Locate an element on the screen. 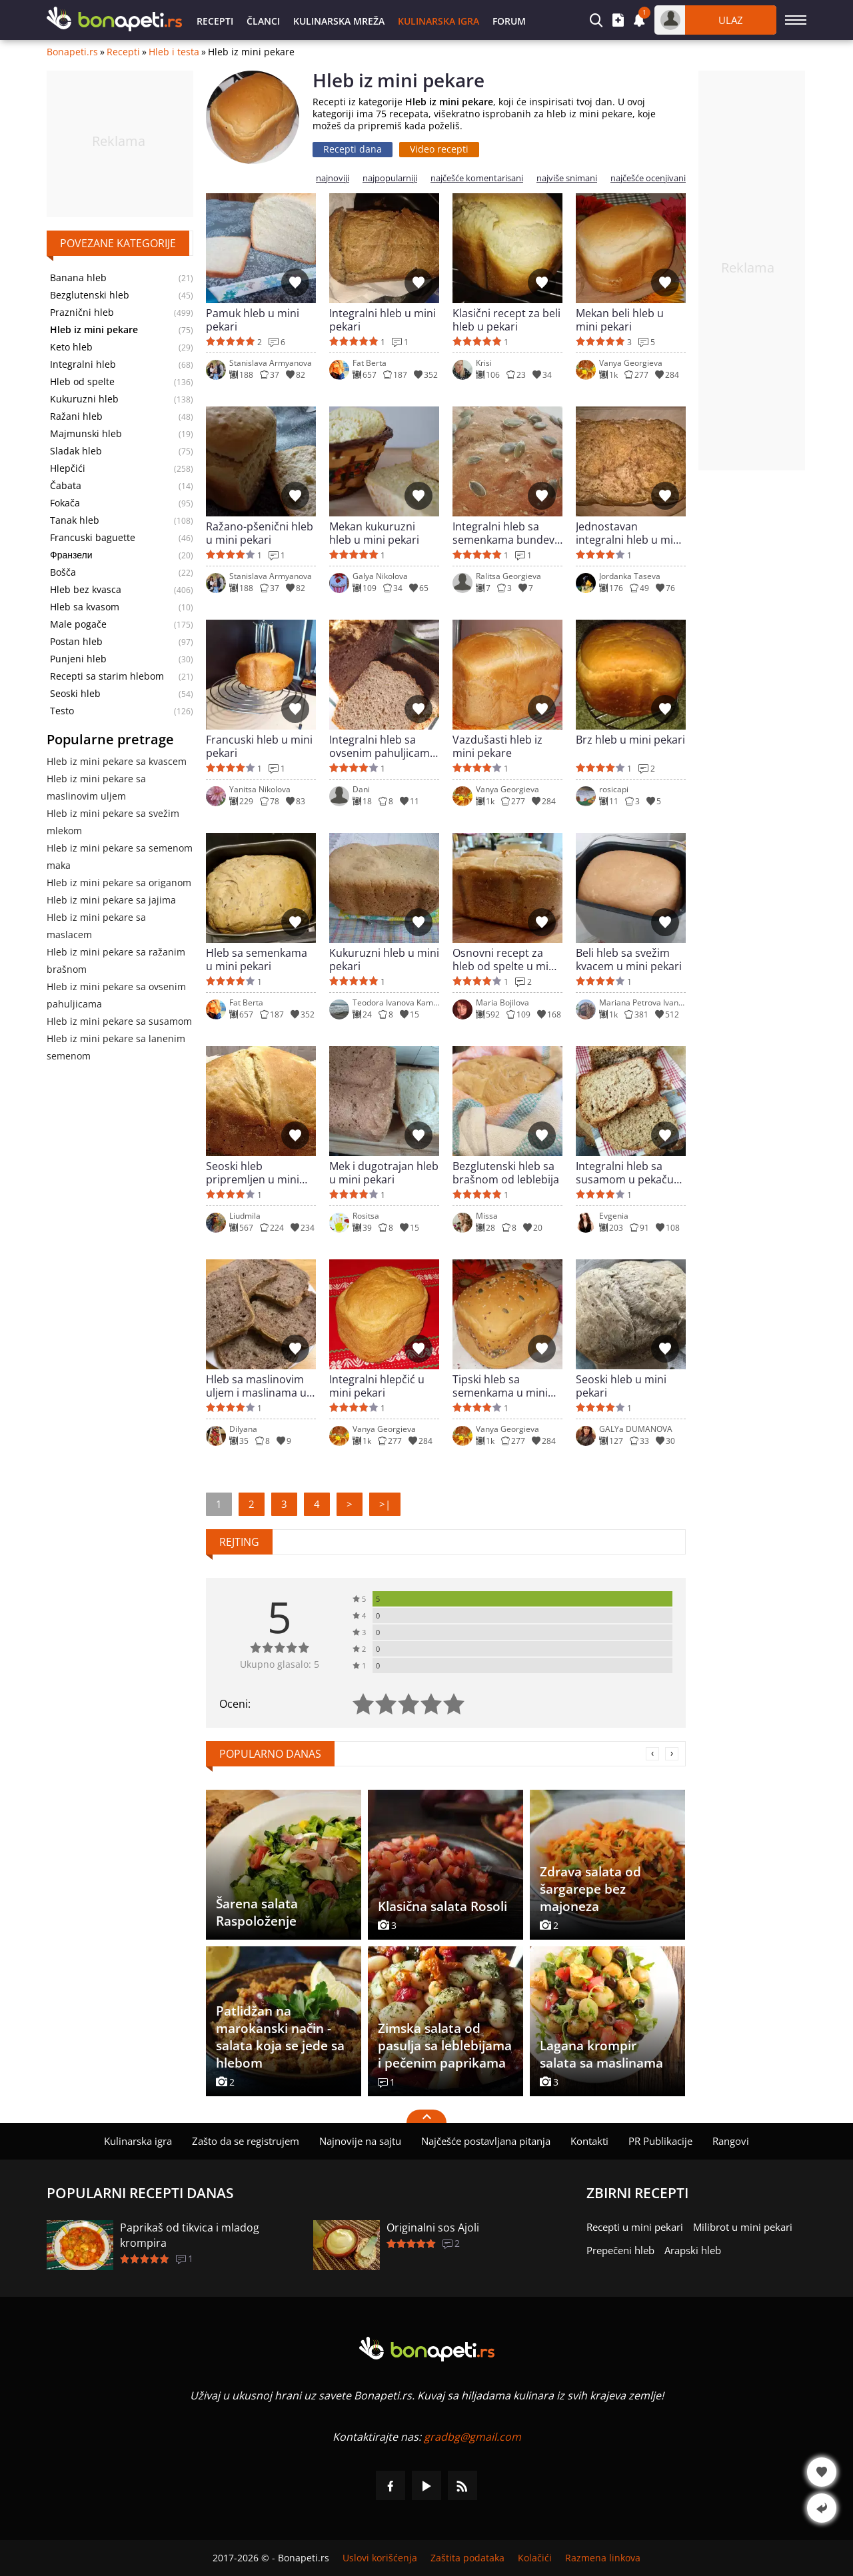  Punjeni hleb is located at coordinates (78, 659).